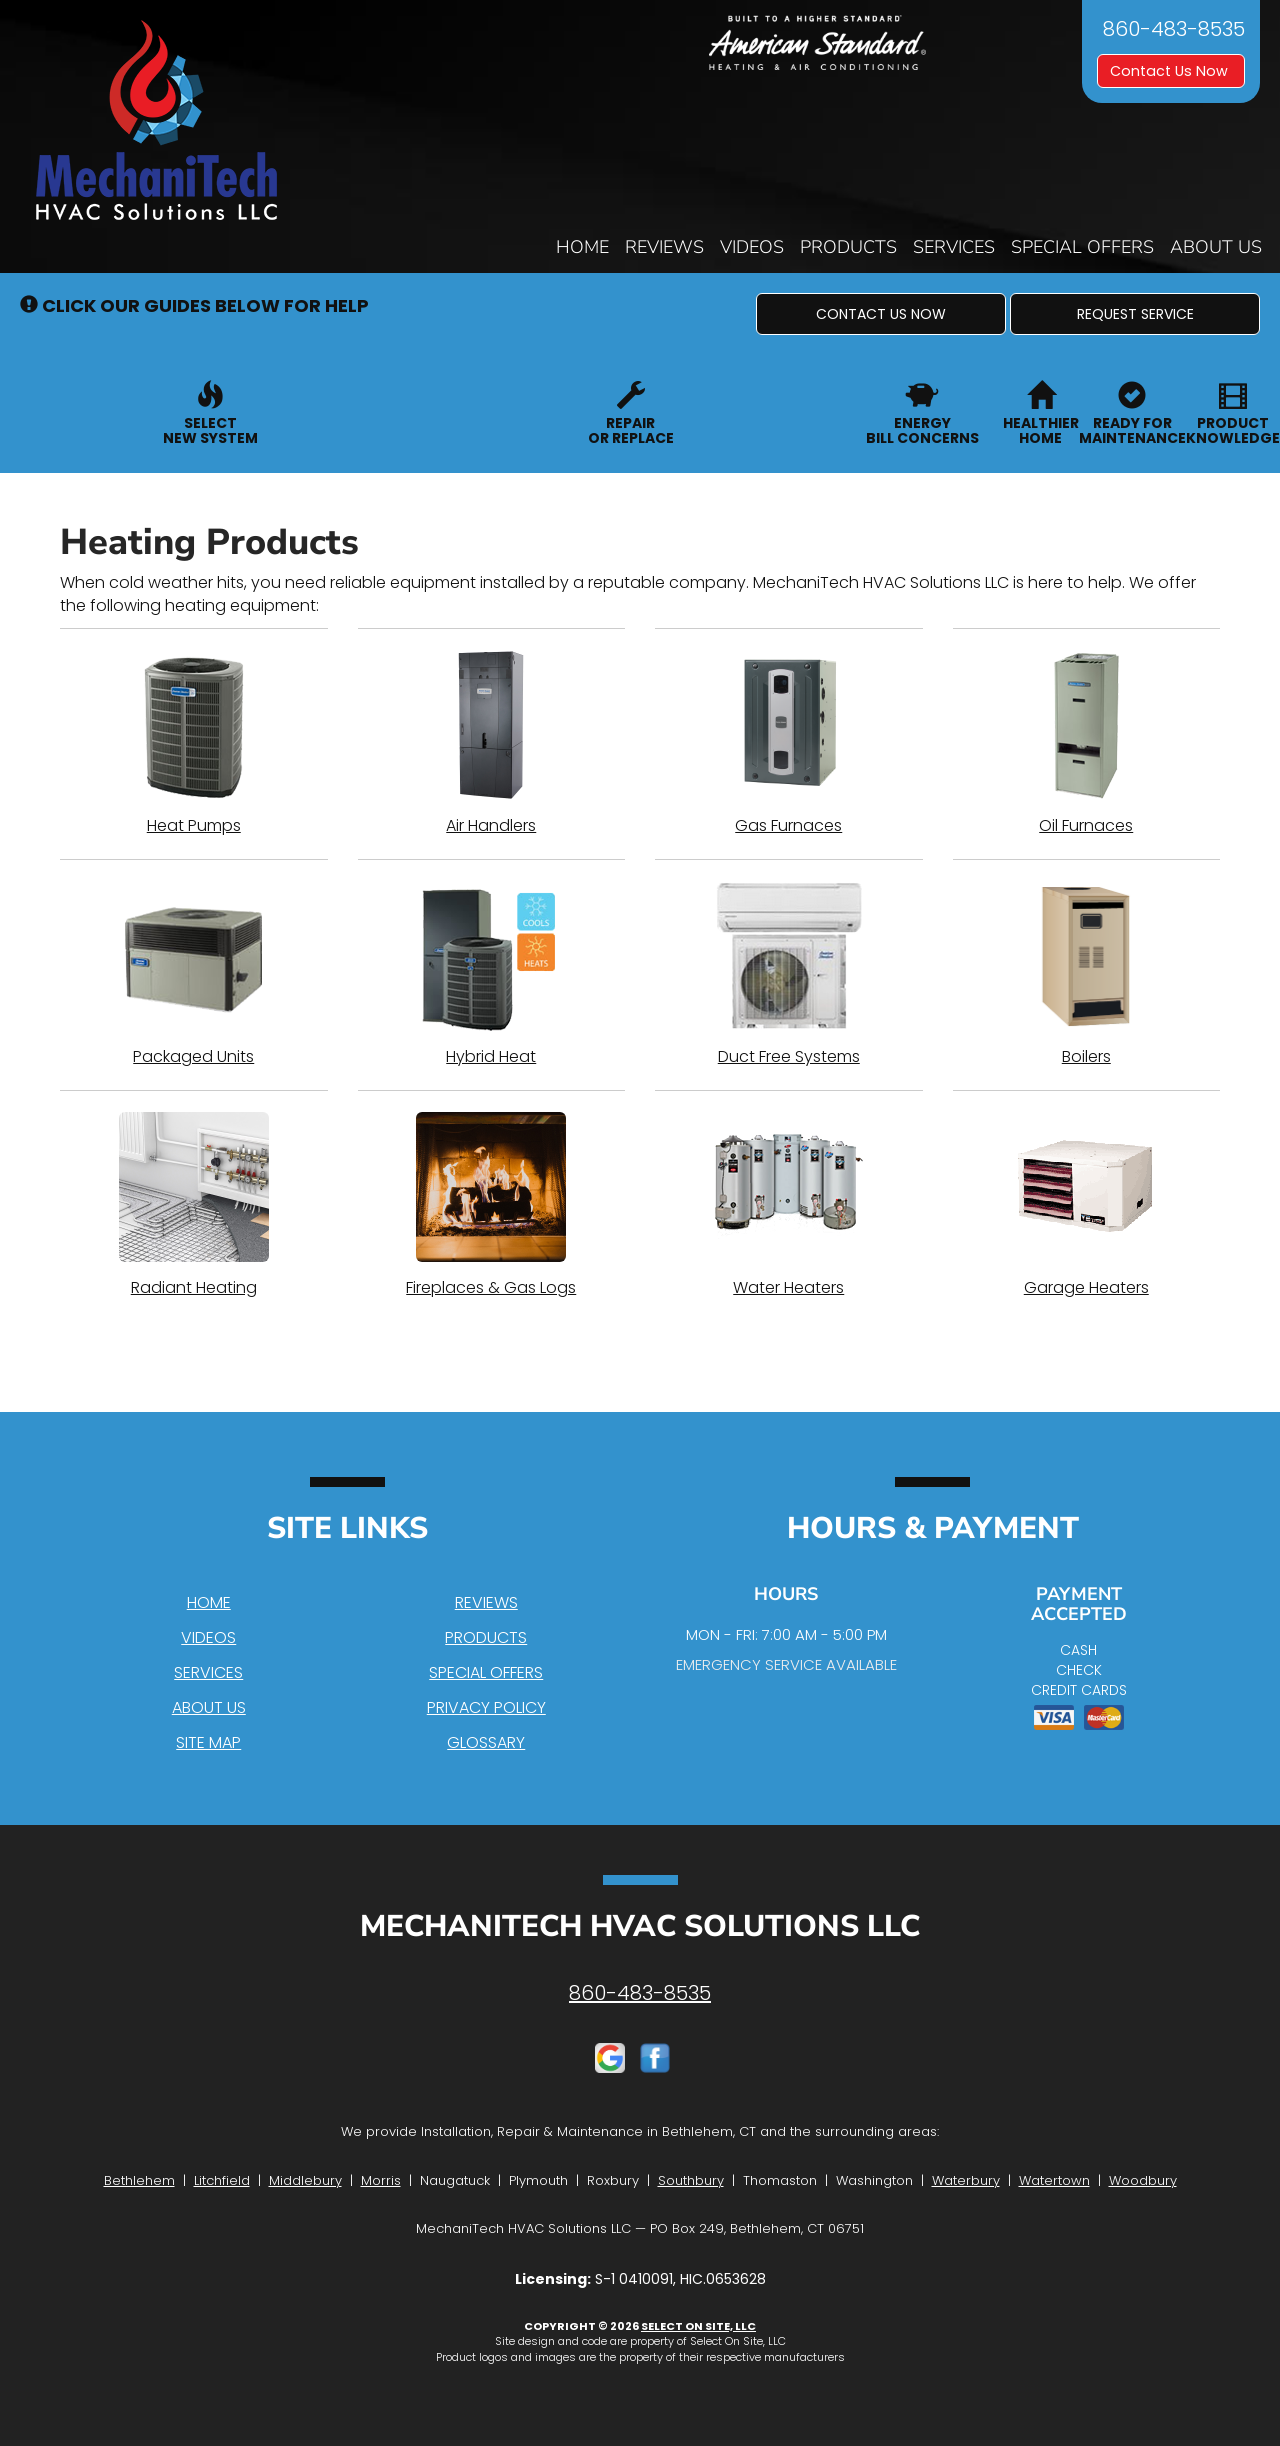  What do you see at coordinates (194, 743) in the screenshot?
I see `Heat Pumps` at bounding box center [194, 743].